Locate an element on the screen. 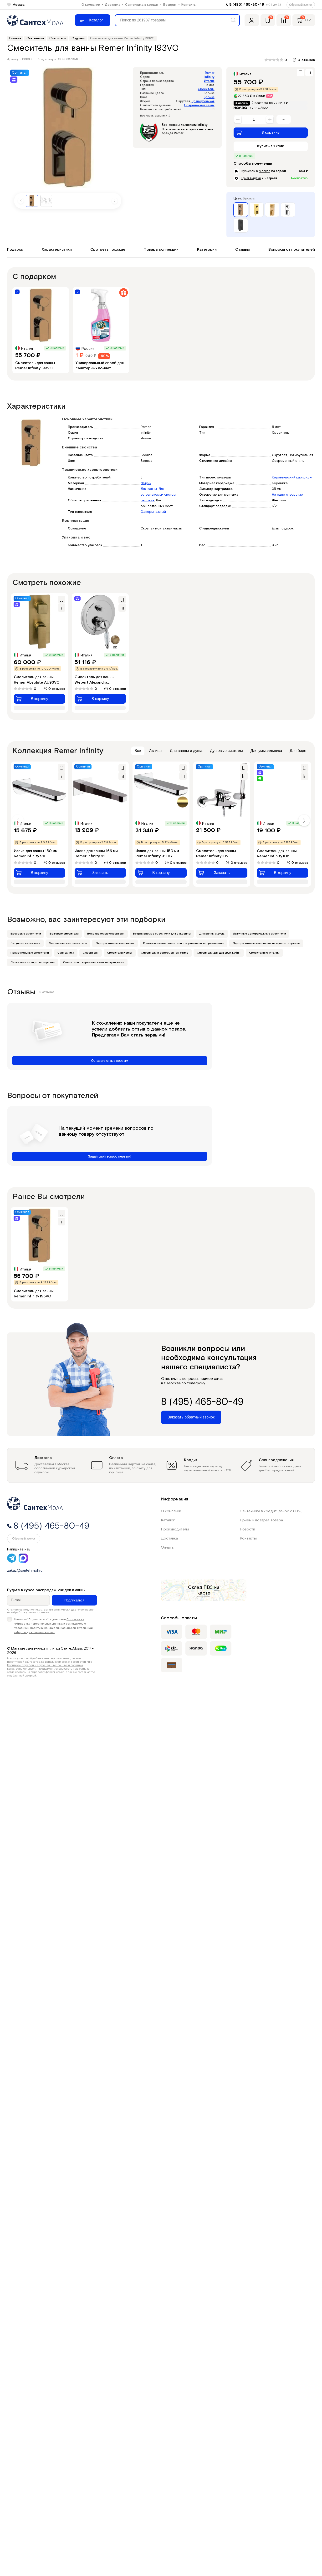 This screenshot has height=2576, width=322. Керамический картридж is located at coordinates (292, 477).